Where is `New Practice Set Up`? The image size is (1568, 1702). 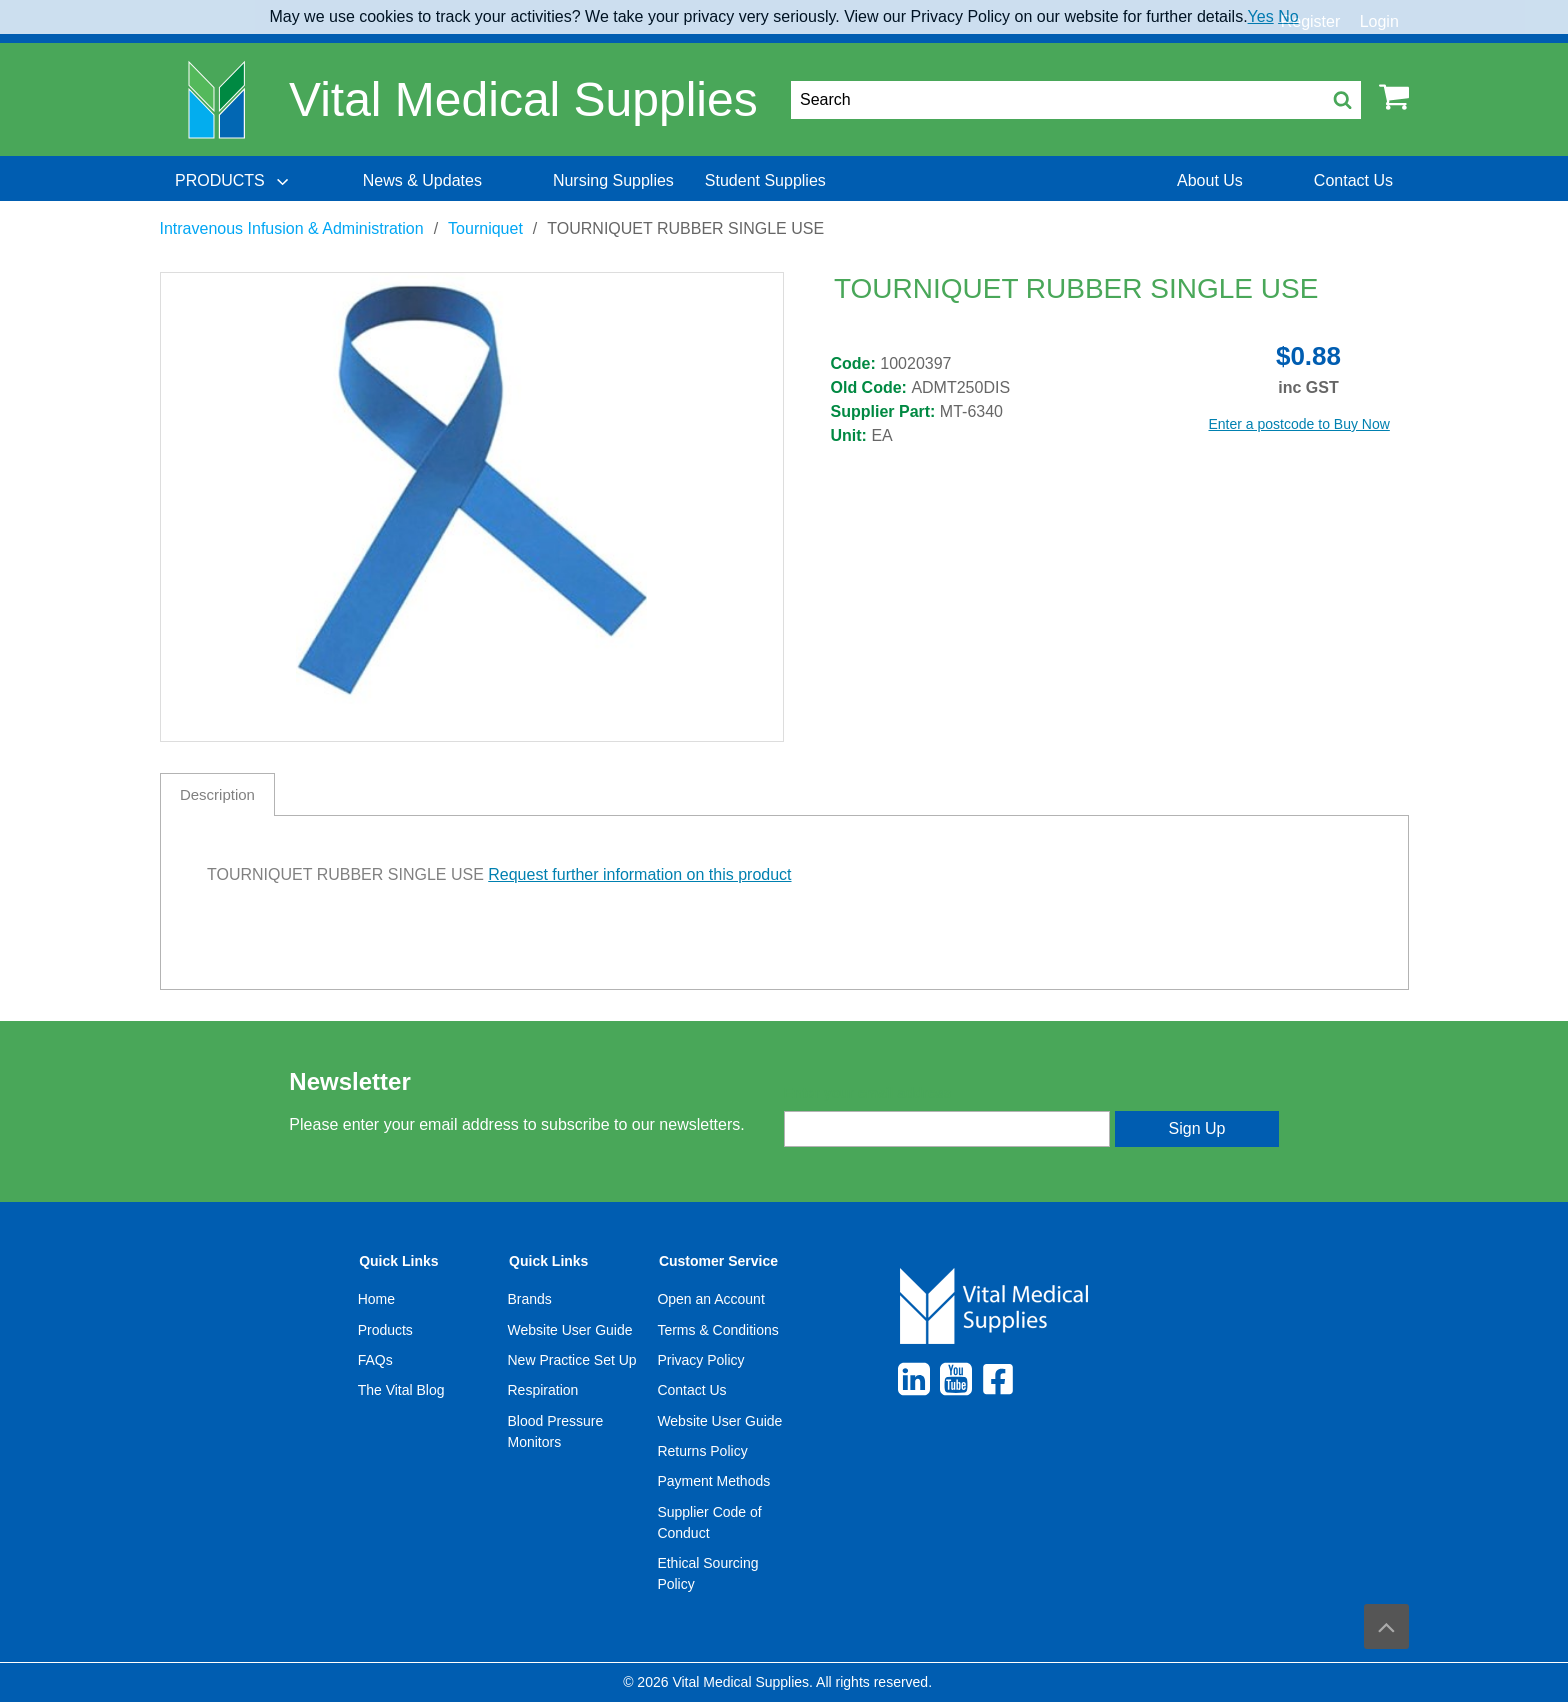
New Practice Set Up is located at coordinates (572, 1360).